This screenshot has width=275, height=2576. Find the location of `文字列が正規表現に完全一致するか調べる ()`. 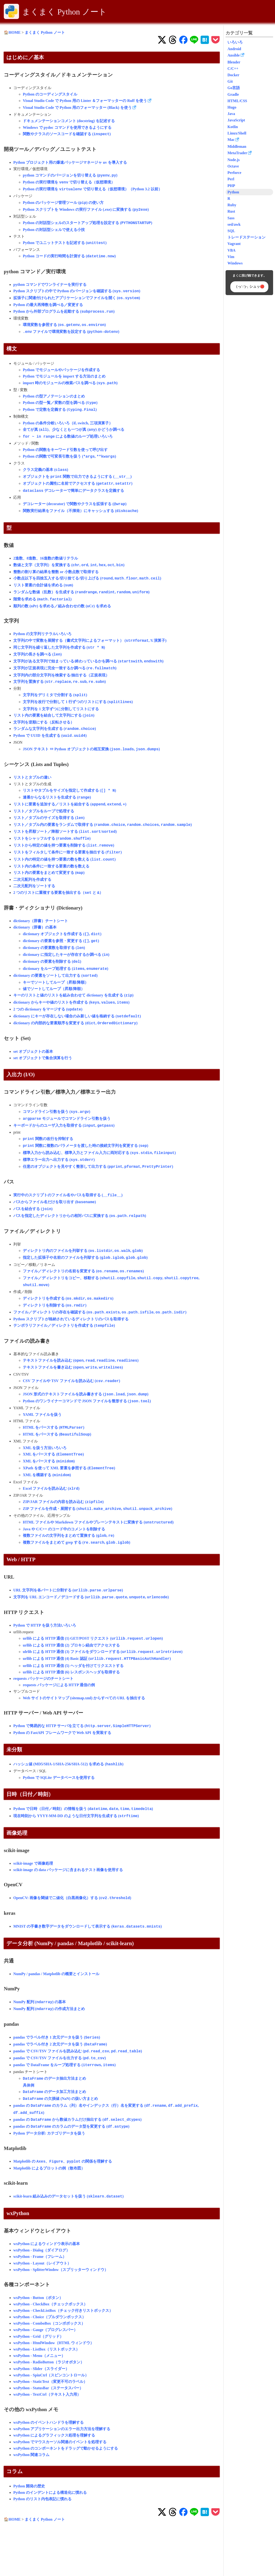

文字列が正規表現に完全一致するか調べる () is located at coordinates (64, 668).